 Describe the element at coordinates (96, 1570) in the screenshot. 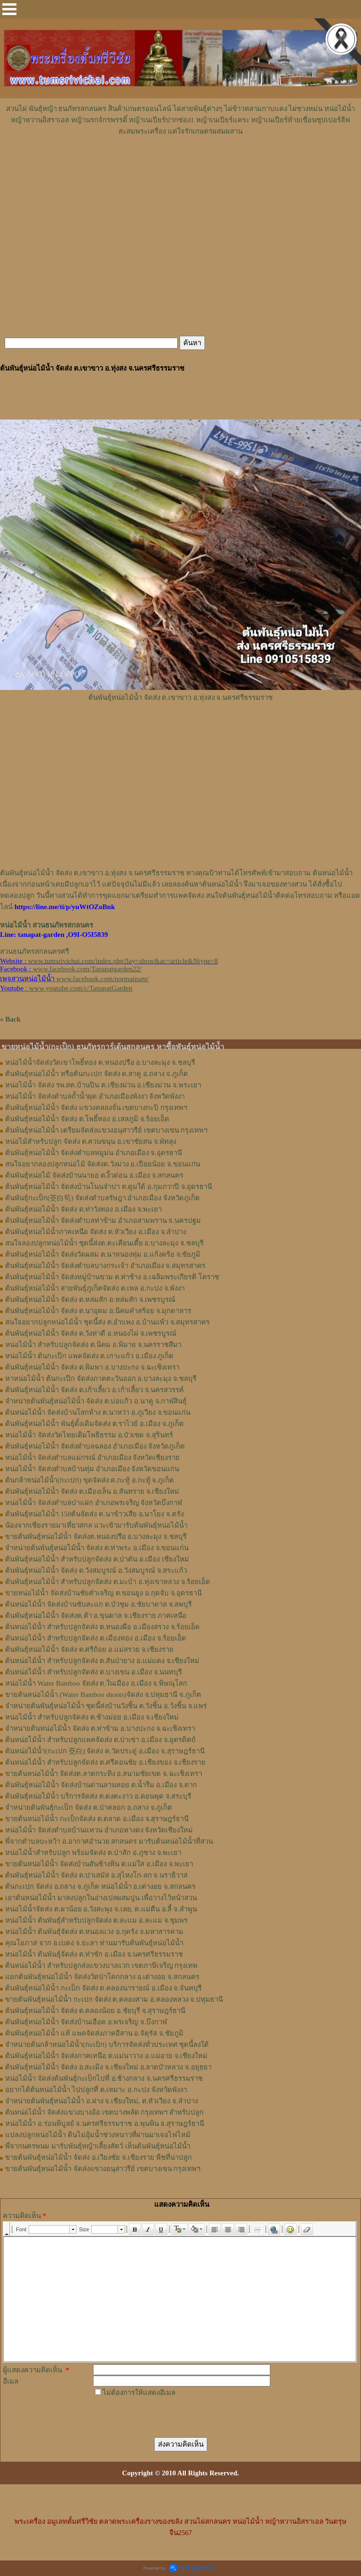

I see `ต้นพันธุ์หน่อไม้น้ำ จัดส่ง ต.วังสมบูรณ์ อ.วังสมบูรณ์ จ.สระแก้ว` at that location.